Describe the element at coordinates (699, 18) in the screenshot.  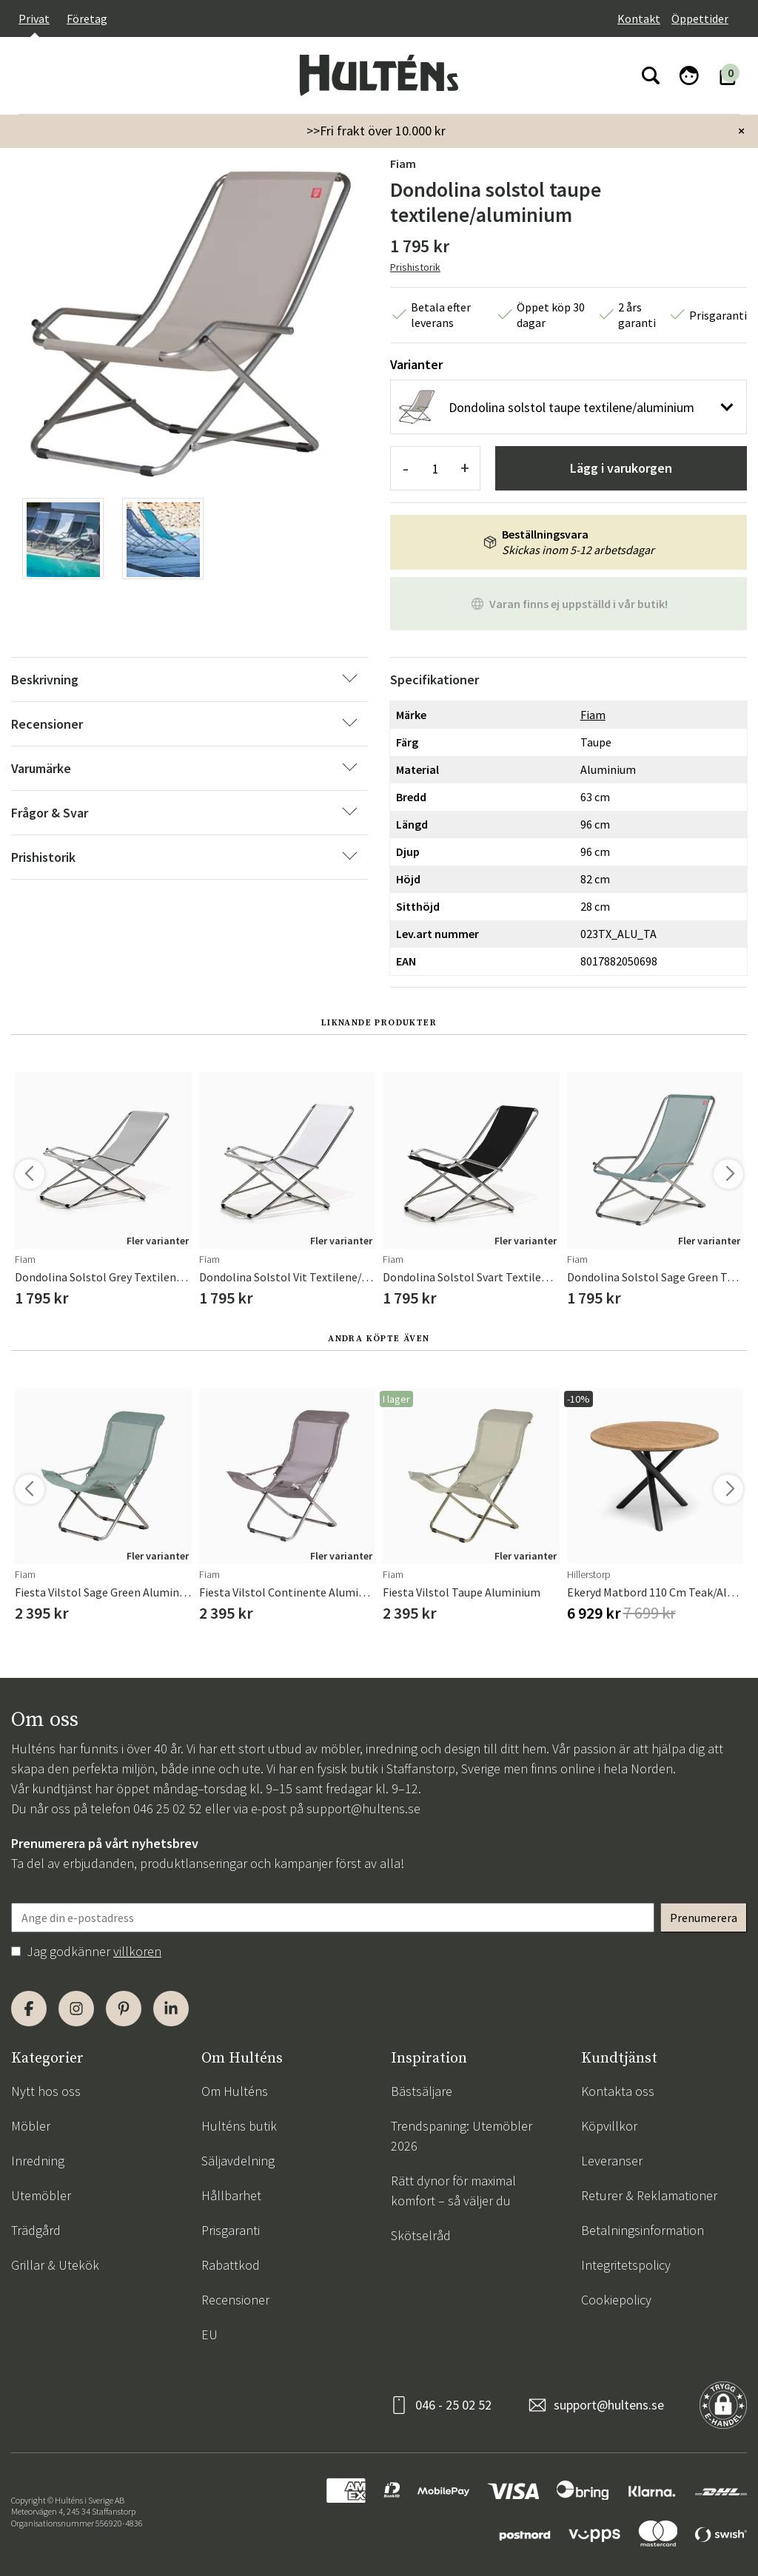
I see `Öppettider` at that location.